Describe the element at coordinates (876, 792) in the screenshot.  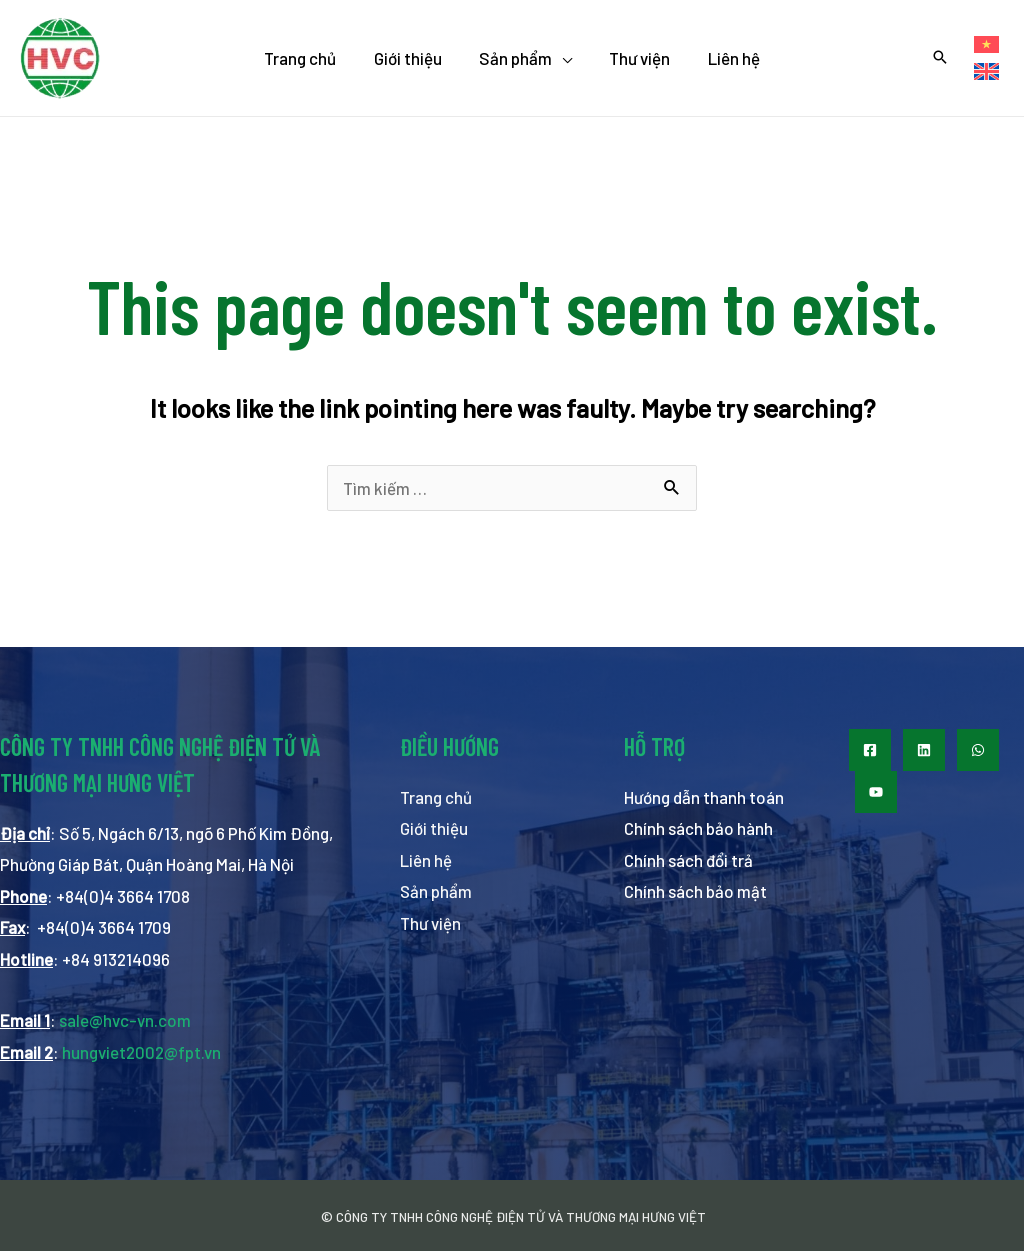
I see `[Youtube]` at that location.